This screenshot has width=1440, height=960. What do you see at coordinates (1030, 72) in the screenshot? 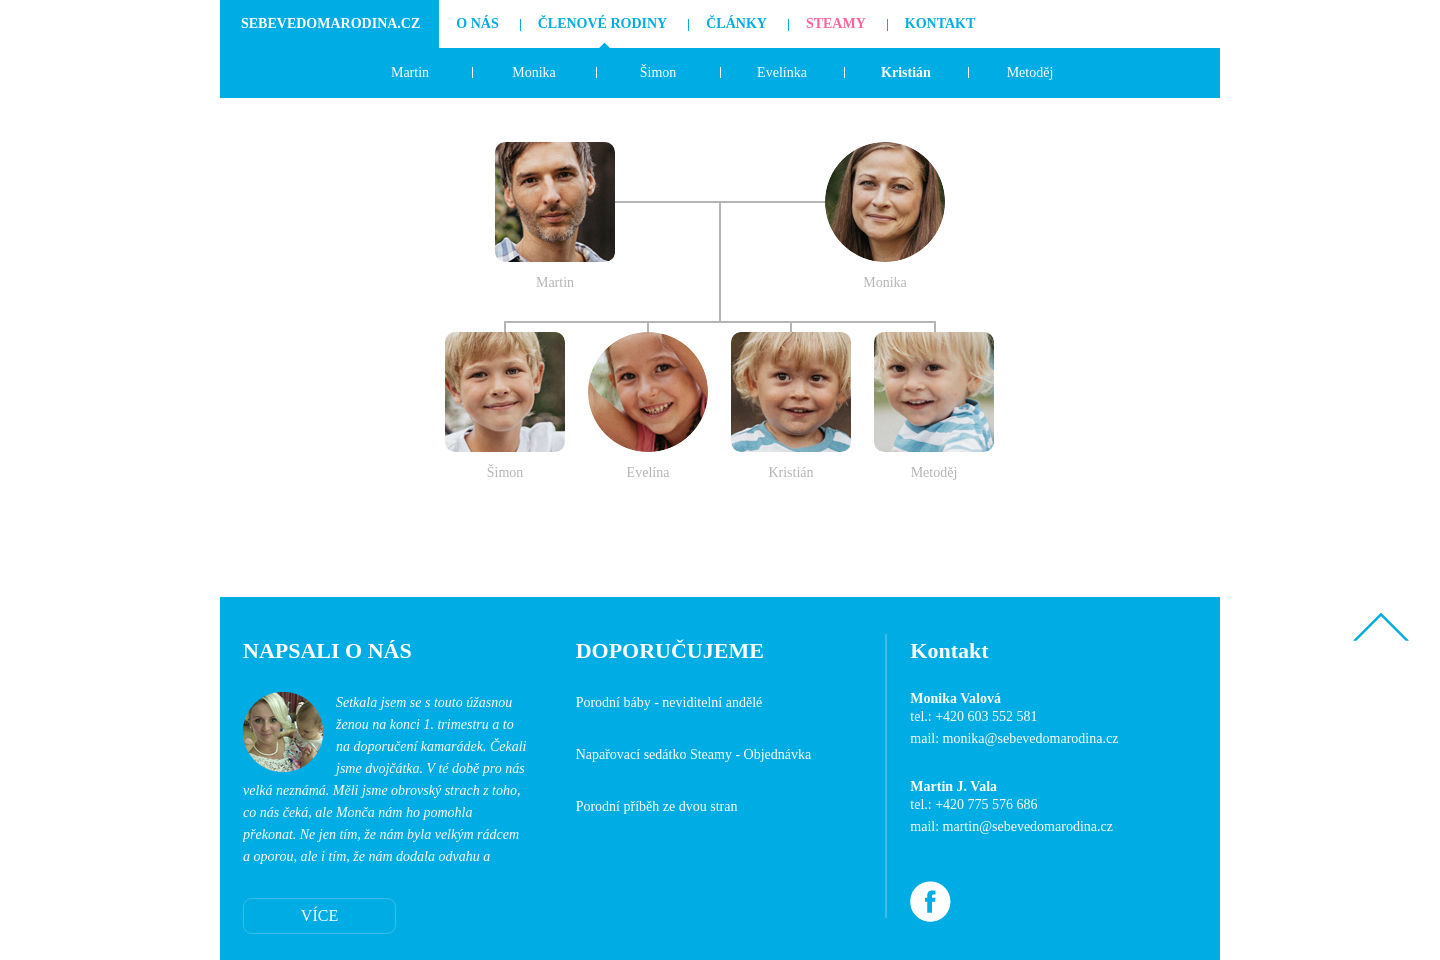
I see `Metoděj` at bounding box center [1030, 72].